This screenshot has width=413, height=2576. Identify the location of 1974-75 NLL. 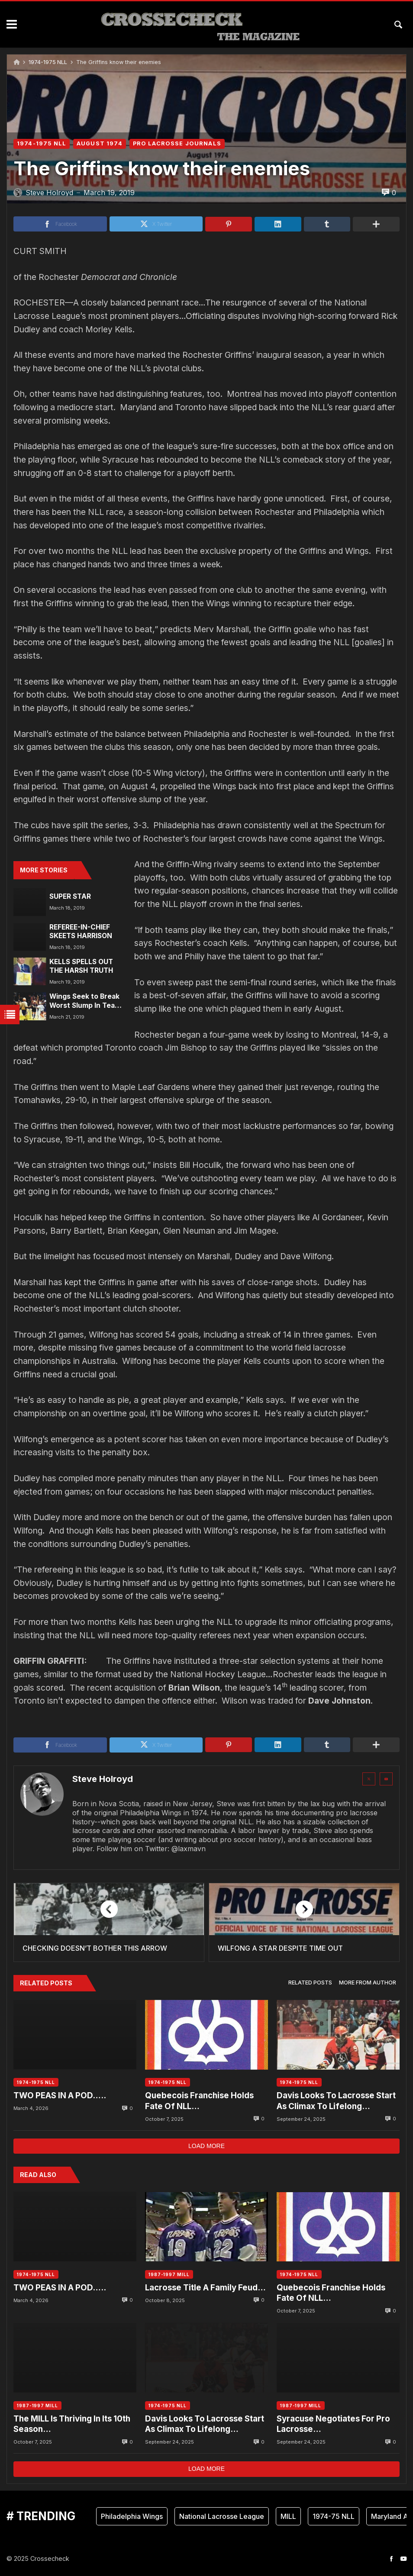
(334, 2516).